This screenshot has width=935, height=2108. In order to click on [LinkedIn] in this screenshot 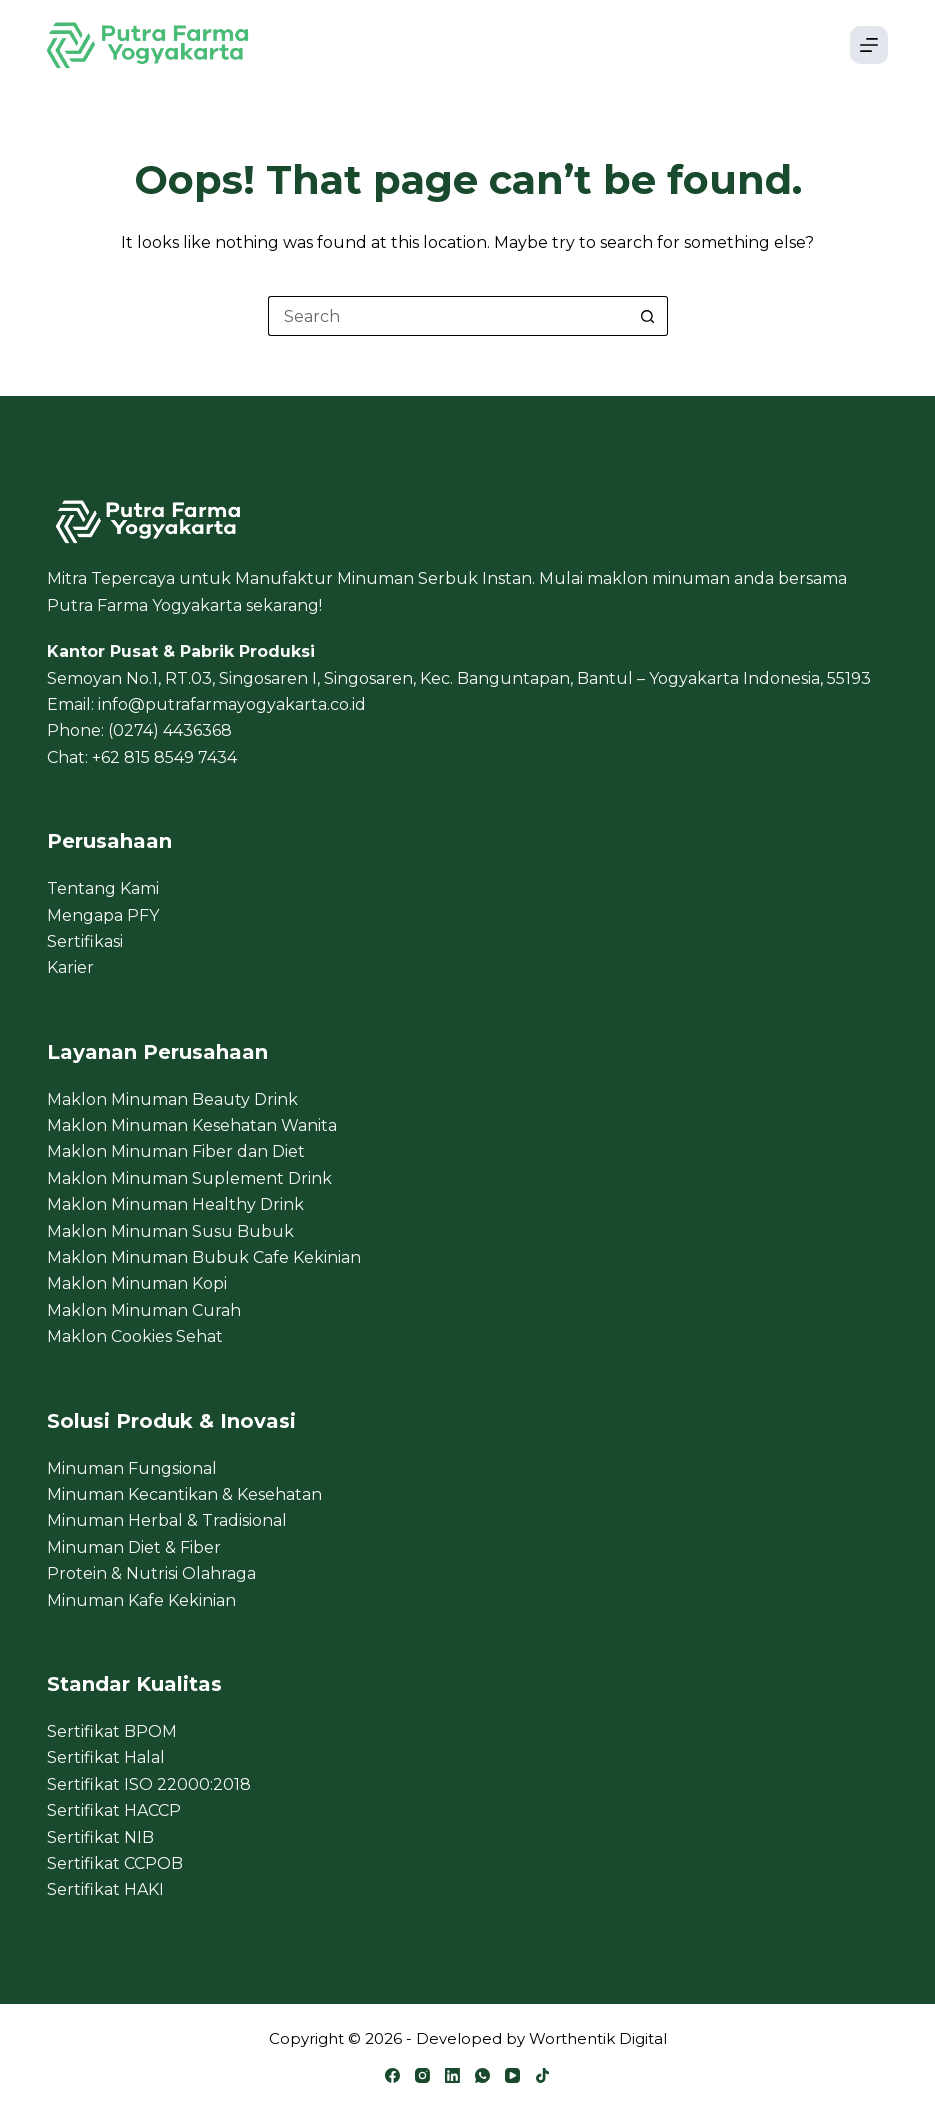, I will do `click(452, 2075)`.